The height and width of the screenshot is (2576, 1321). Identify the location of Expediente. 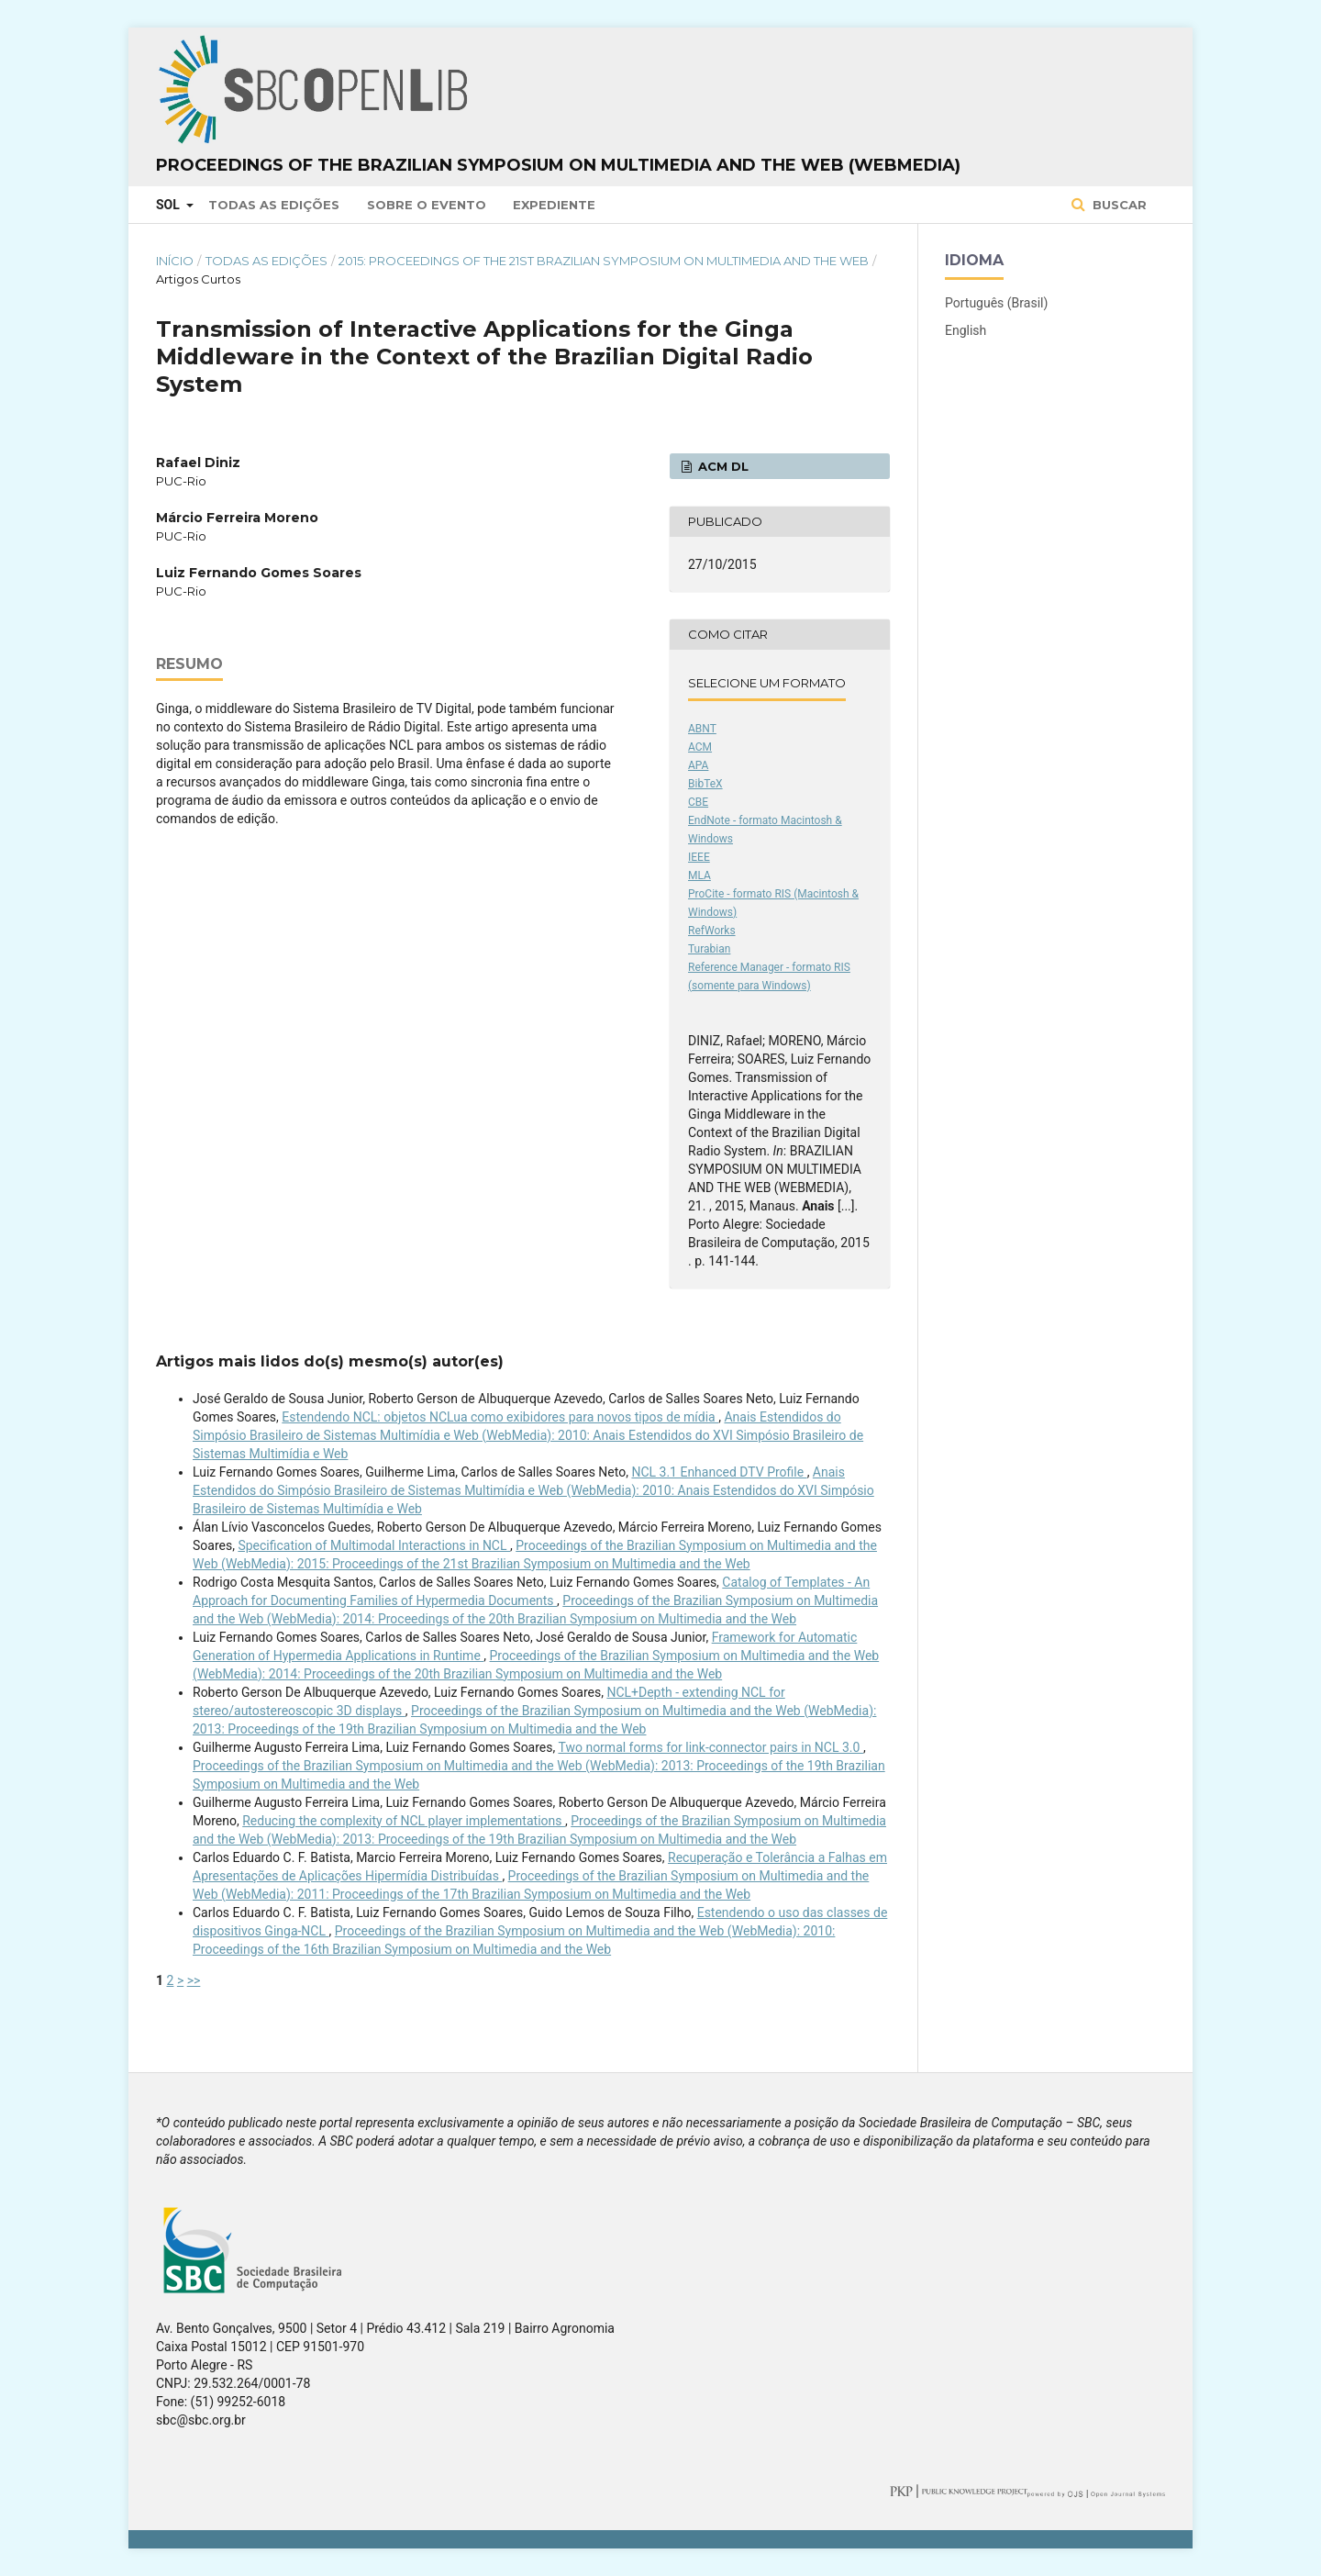
(554, 204).